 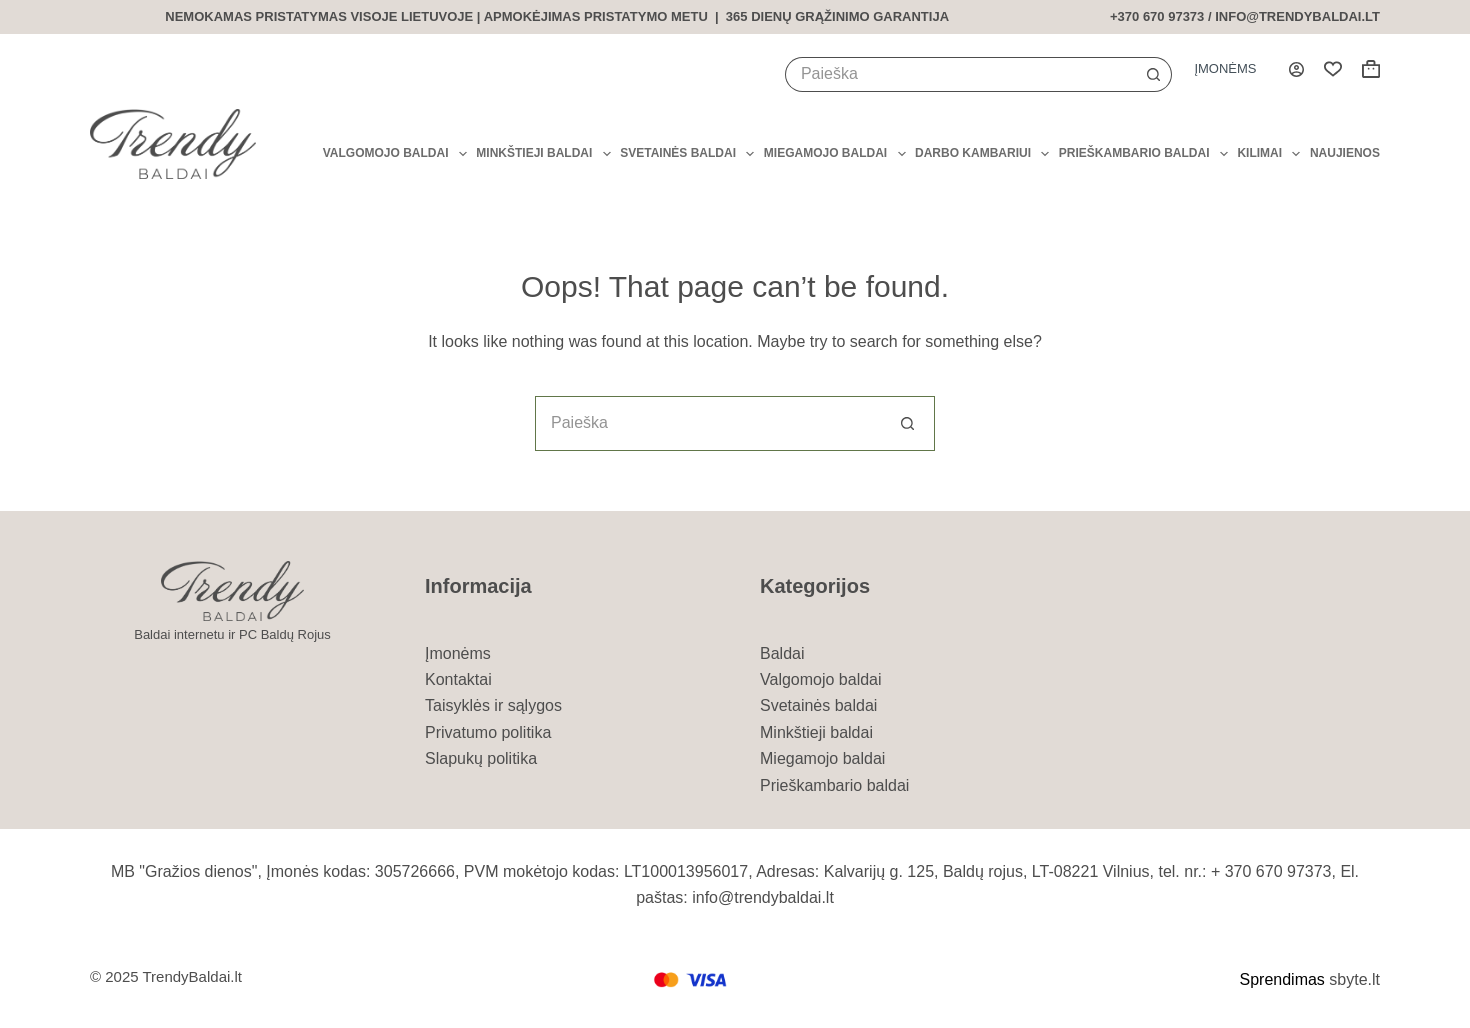 What do you see at coordinates (1333, 69) in the screenshot?
I see `[Wishlist]` at bounding box center [1333, 69].